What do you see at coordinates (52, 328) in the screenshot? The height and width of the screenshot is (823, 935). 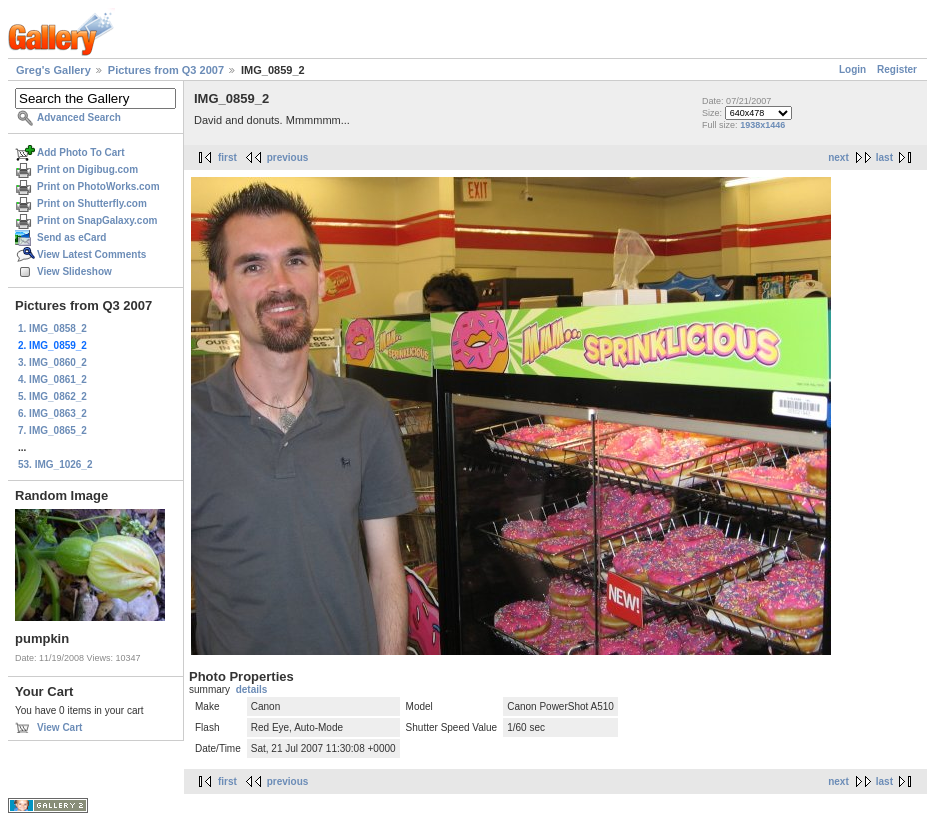 I see `1. IMG_0858_2` at bounding box center [52, 328].